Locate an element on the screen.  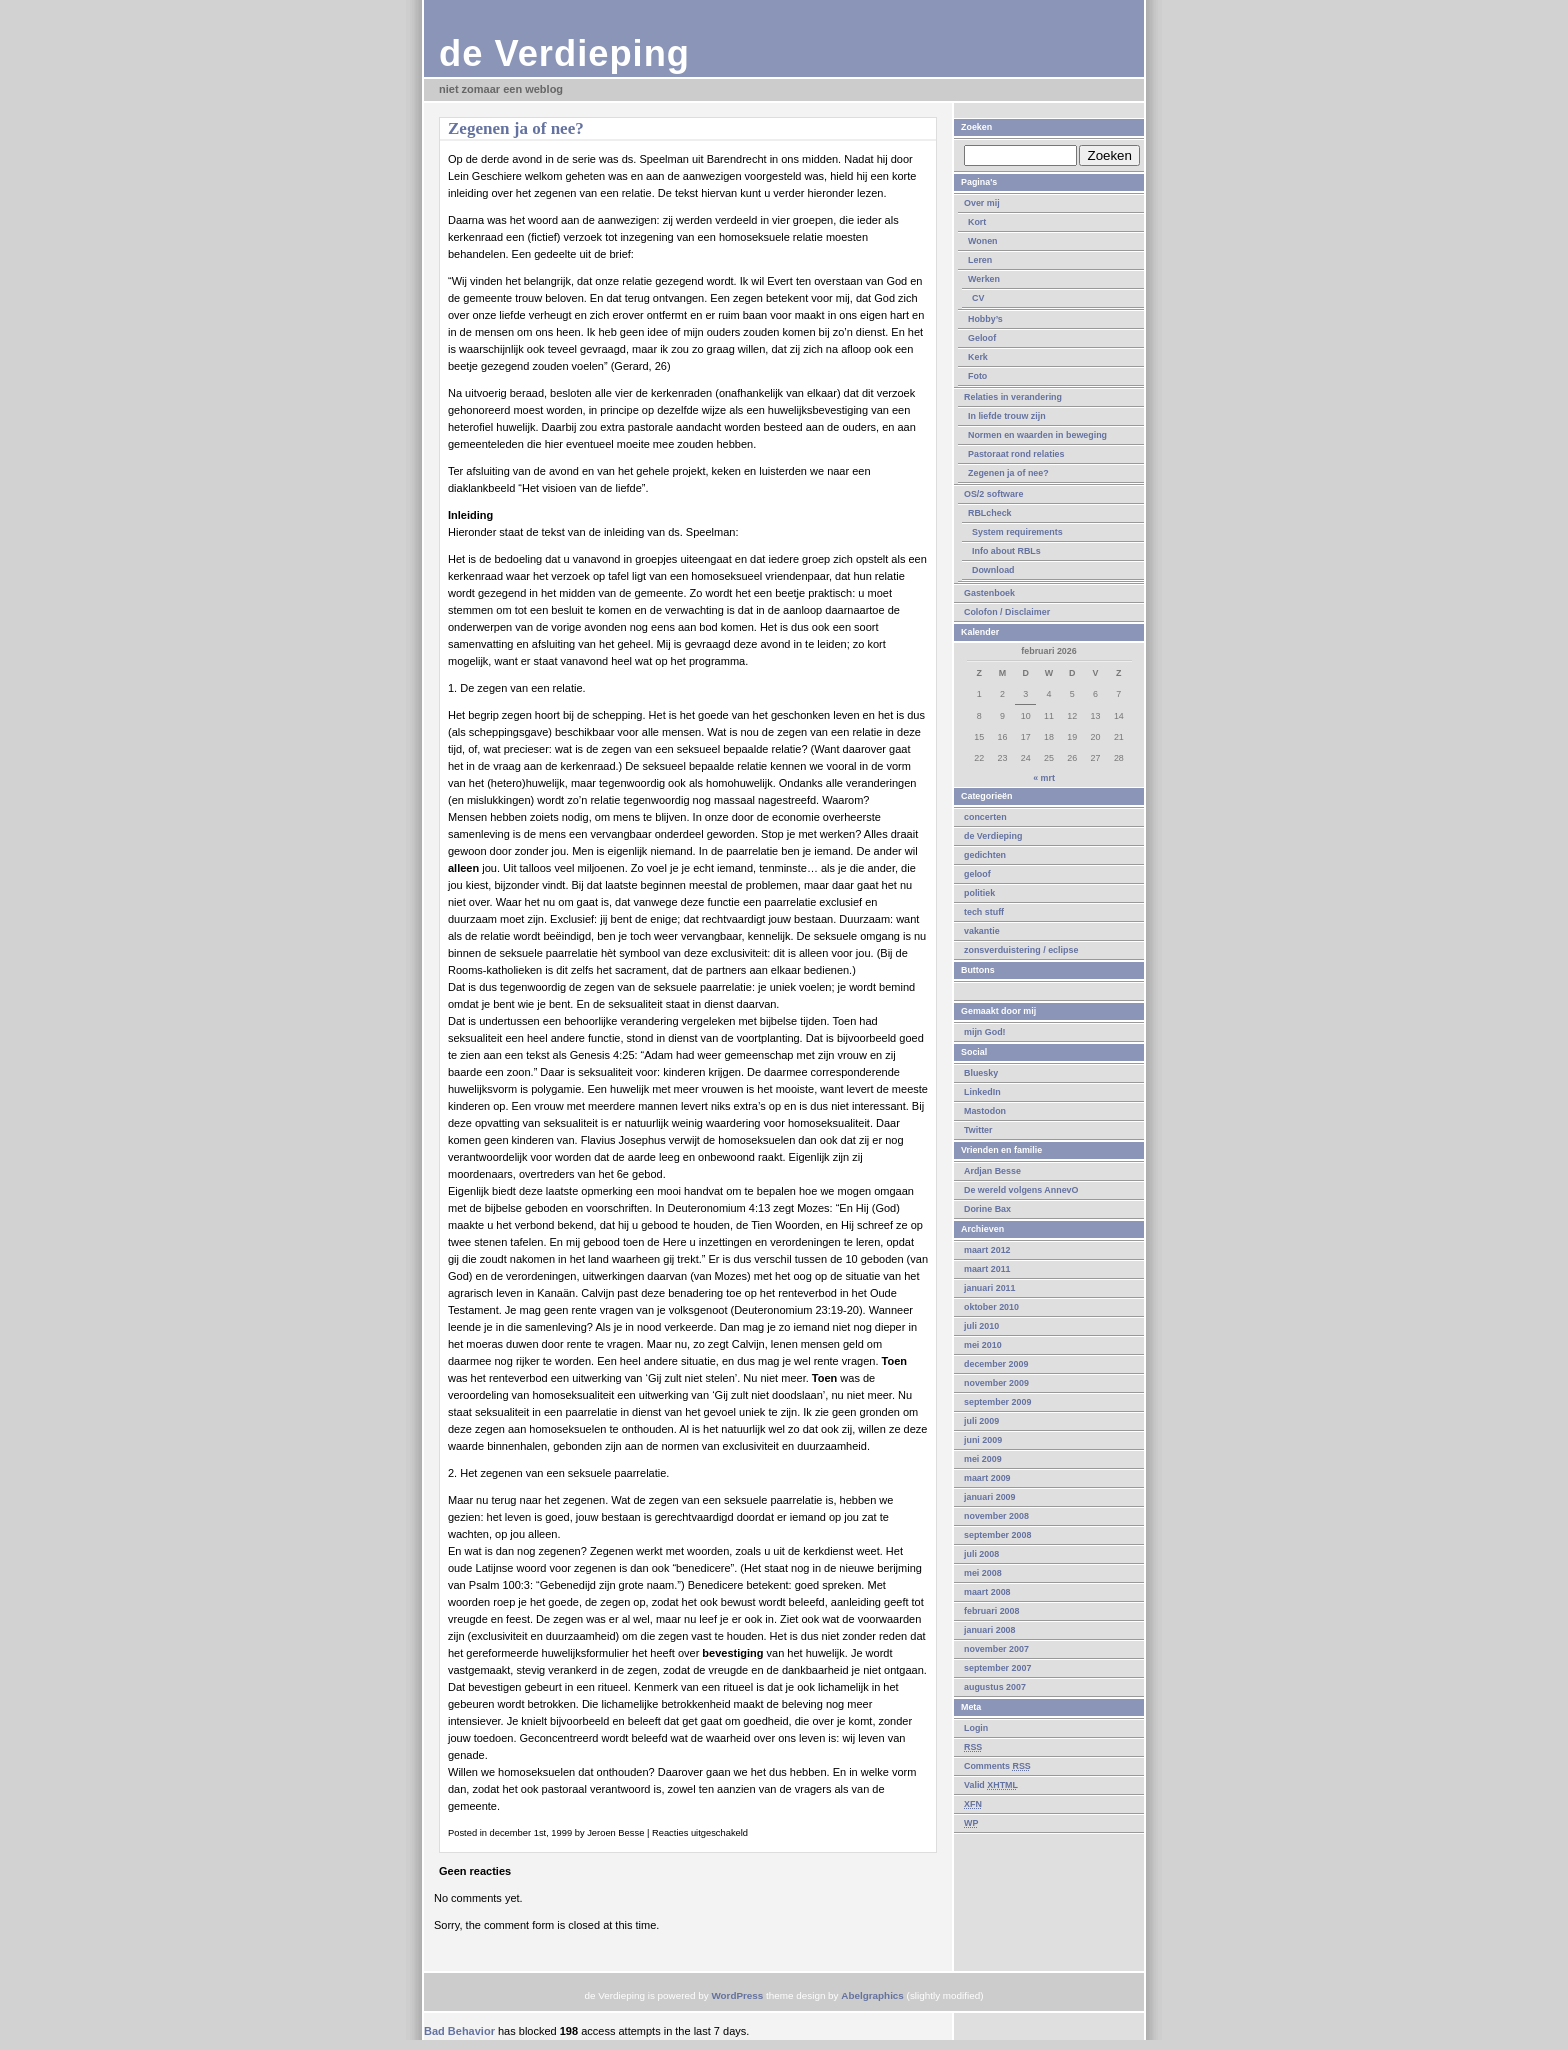
Over mij is located at coordinates (982, 203).